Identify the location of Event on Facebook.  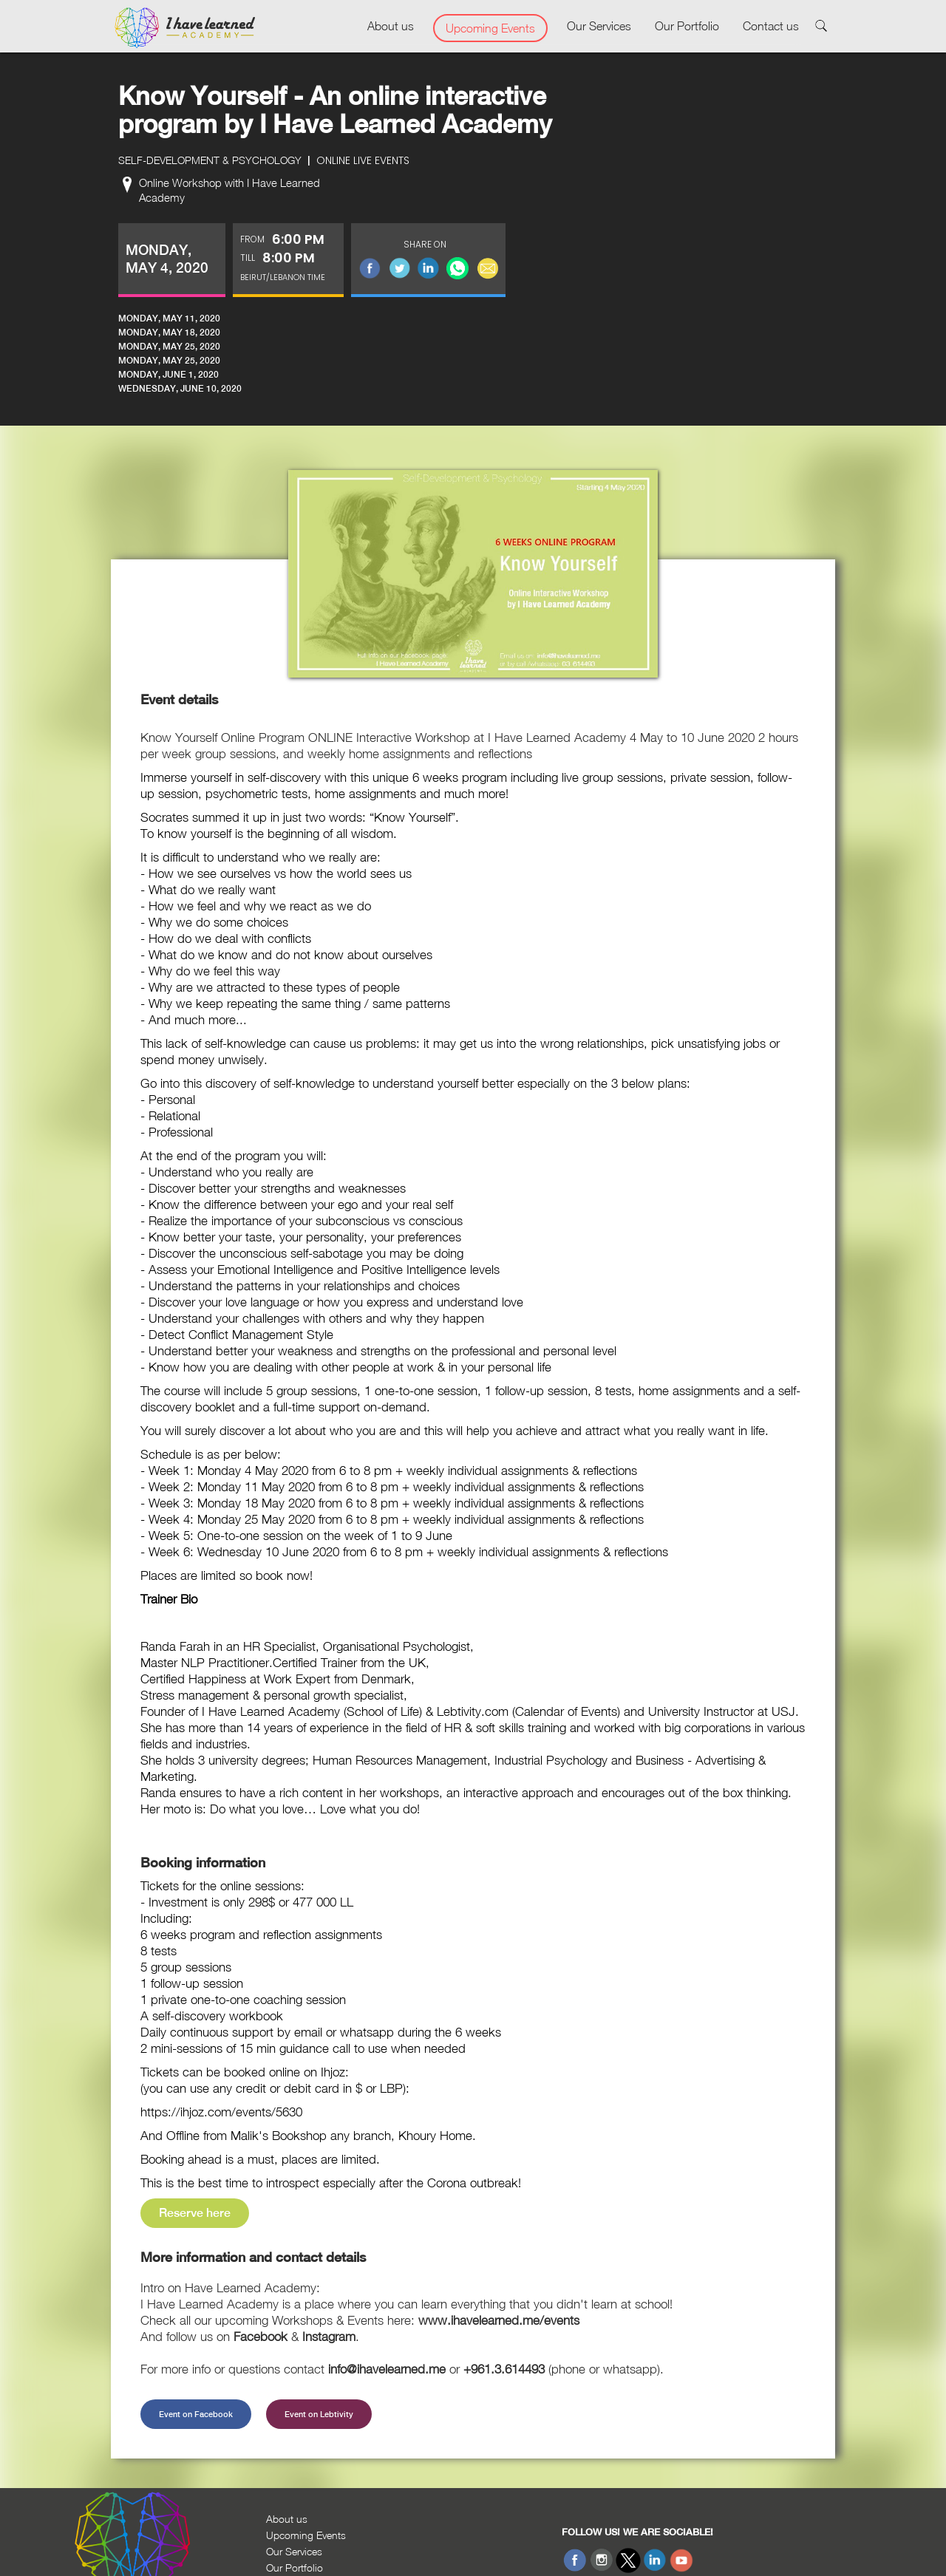
(196, 2414).